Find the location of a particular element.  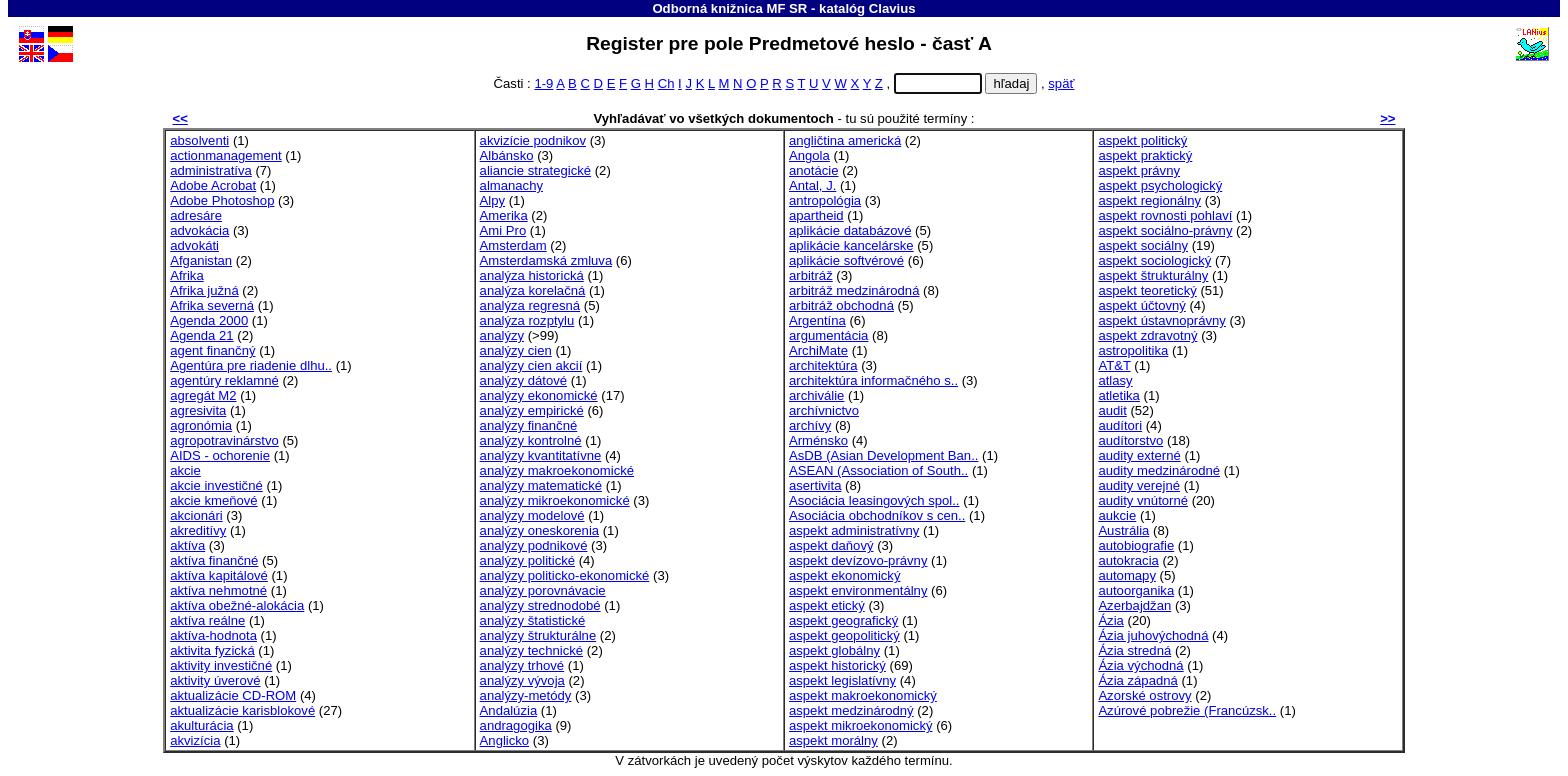

Ázia stredná is located at coordinates (1134, 650).